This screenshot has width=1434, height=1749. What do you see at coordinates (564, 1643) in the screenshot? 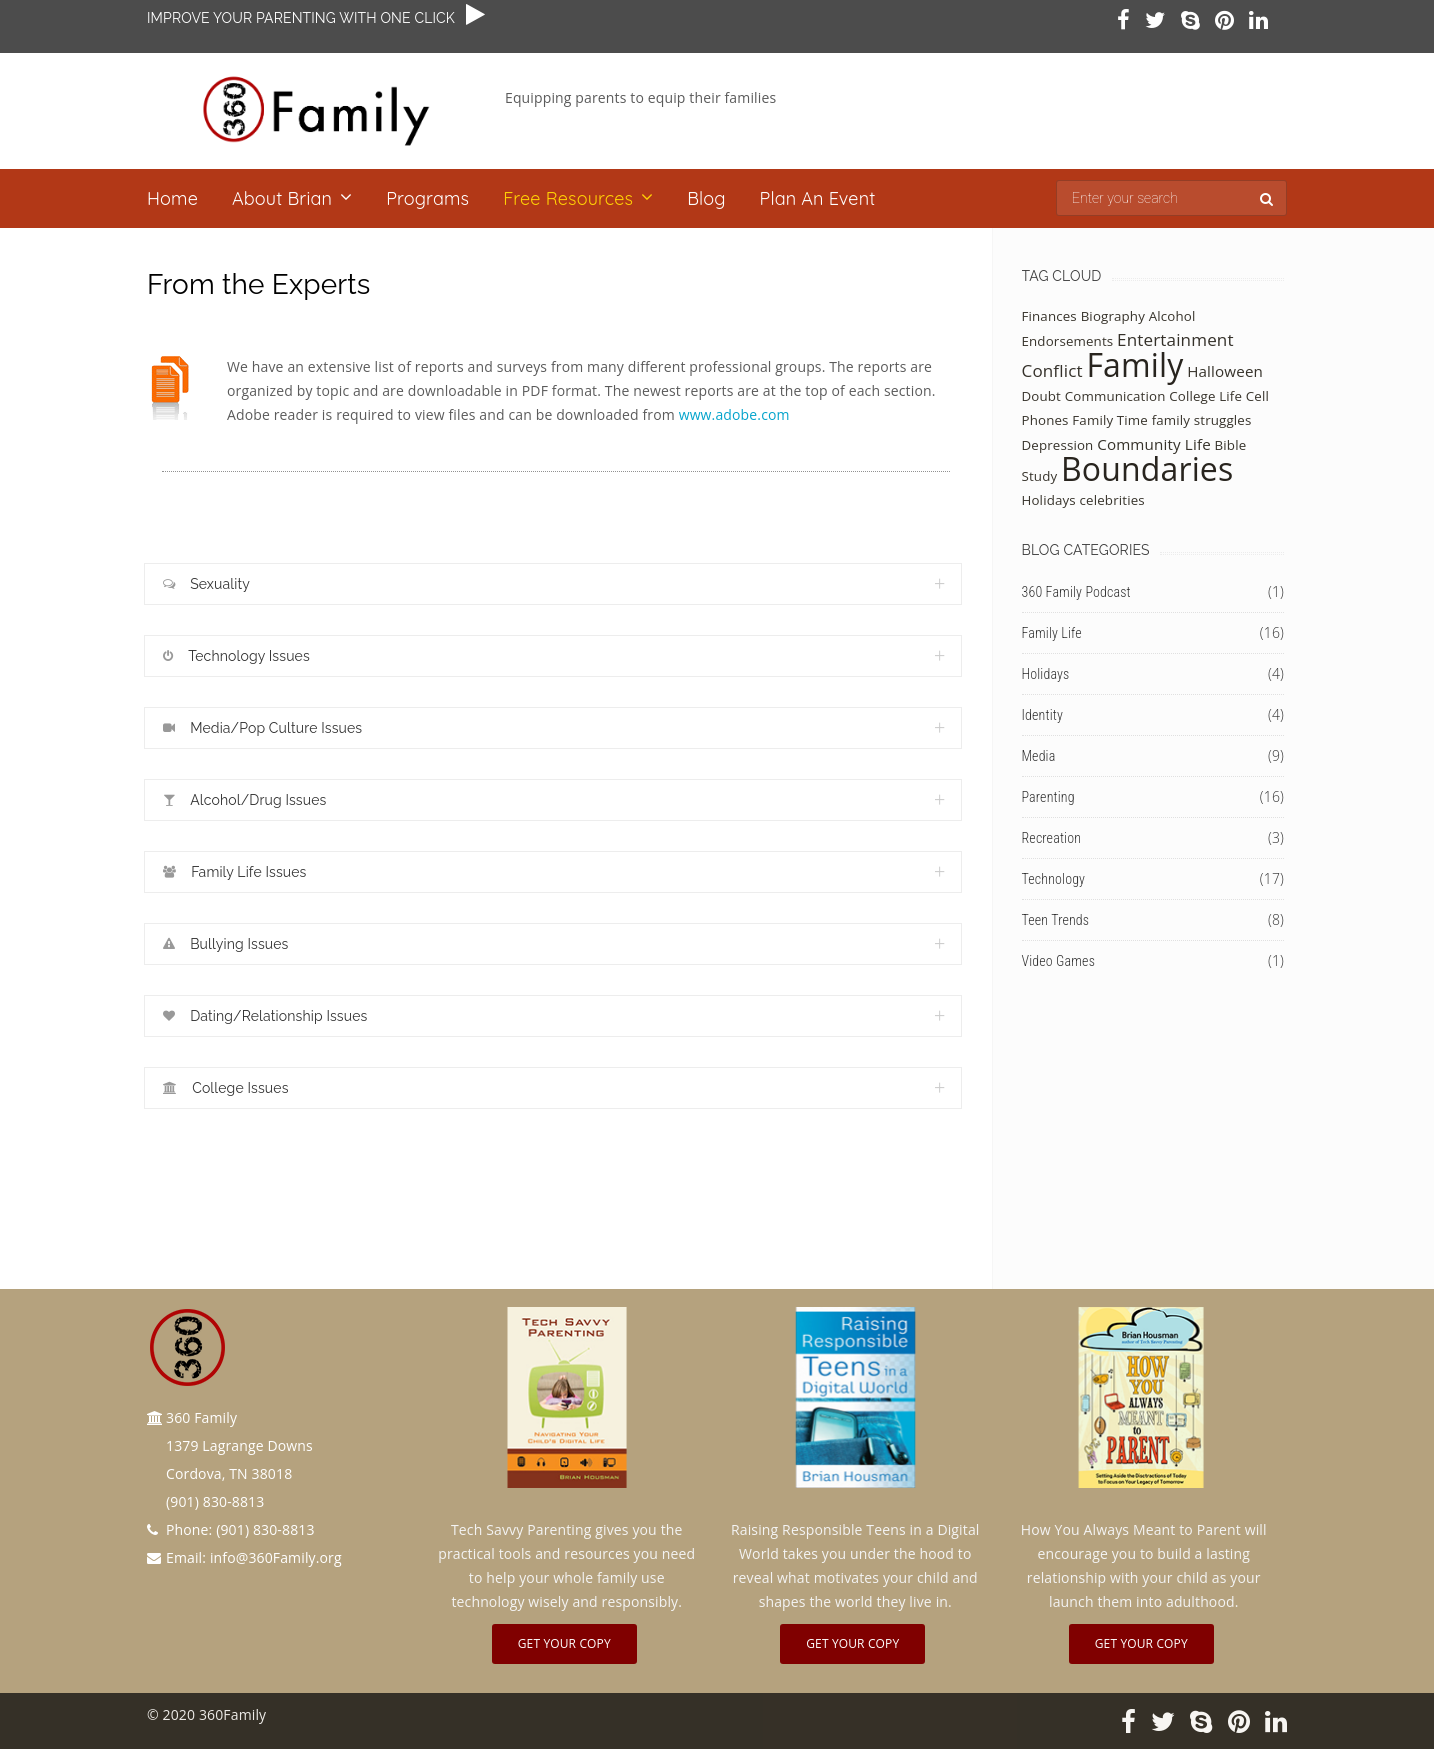
I see `Get Your Copy` at bounding box center [564, 1643].